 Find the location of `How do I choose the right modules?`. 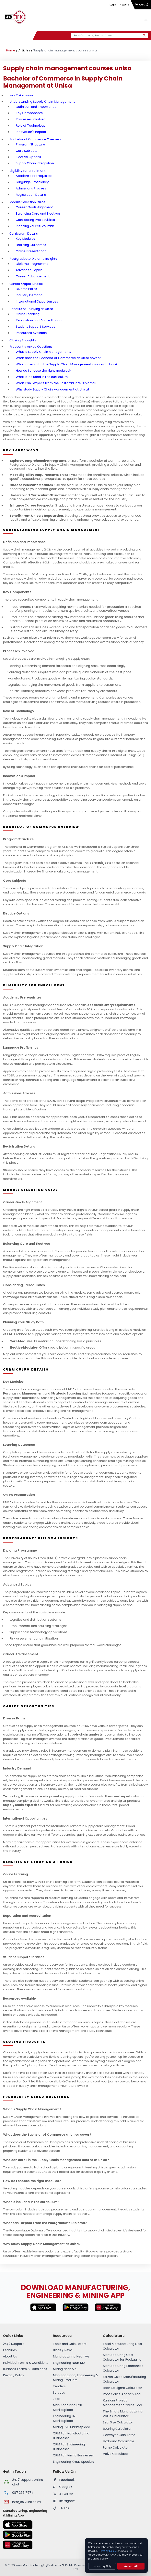

How do I choose the right modules? is located at coordinates (43, 370).